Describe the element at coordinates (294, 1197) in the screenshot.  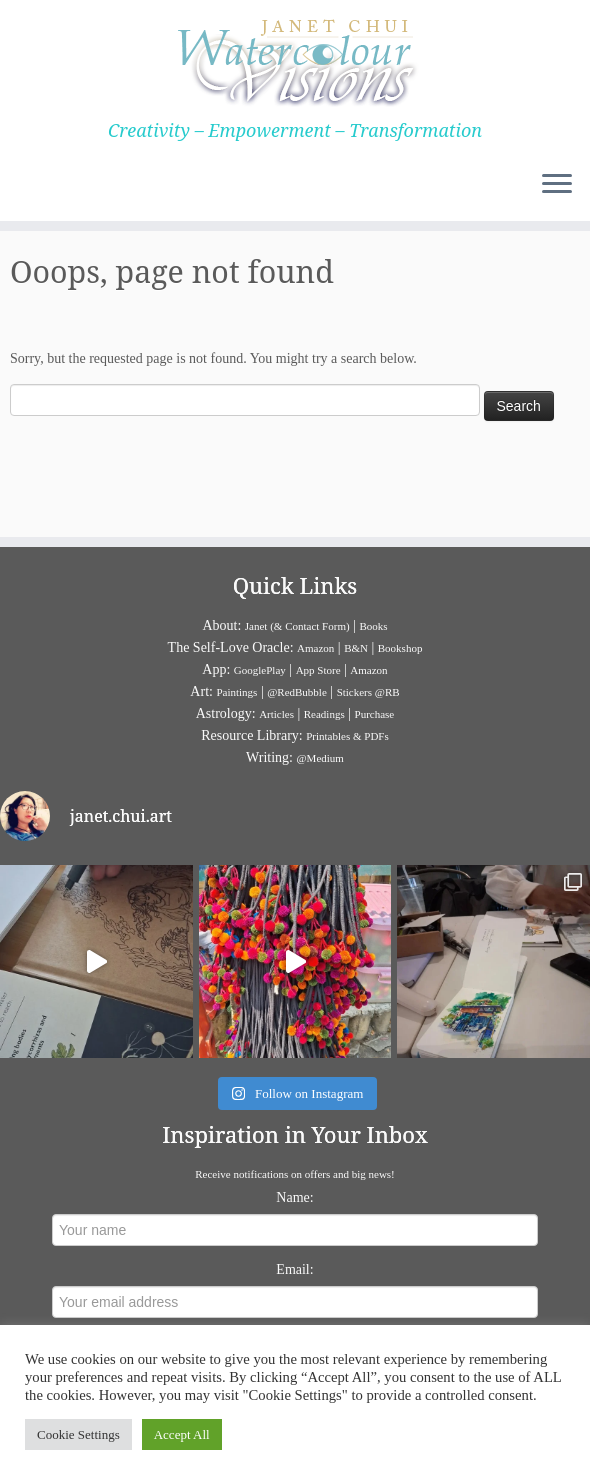
I see `Name:` at that location.